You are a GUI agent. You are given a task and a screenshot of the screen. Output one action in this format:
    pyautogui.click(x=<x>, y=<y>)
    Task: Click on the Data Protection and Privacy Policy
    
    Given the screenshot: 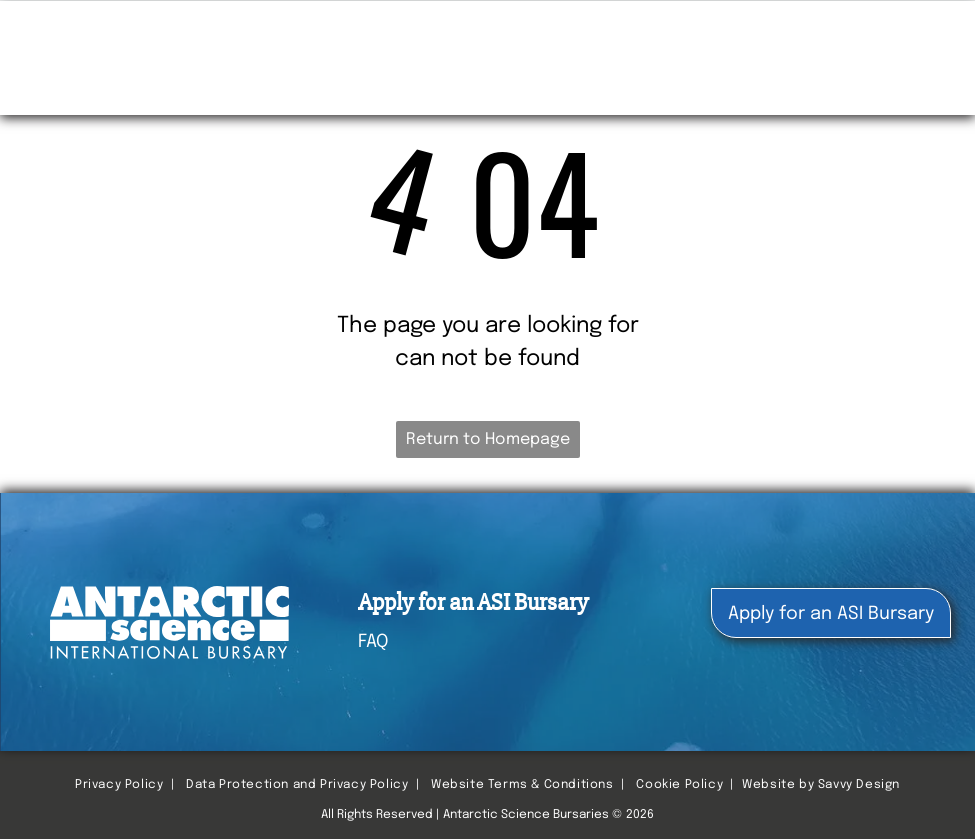 What is the action you would take?
    pyautogui.click(x=297, y=785)
    